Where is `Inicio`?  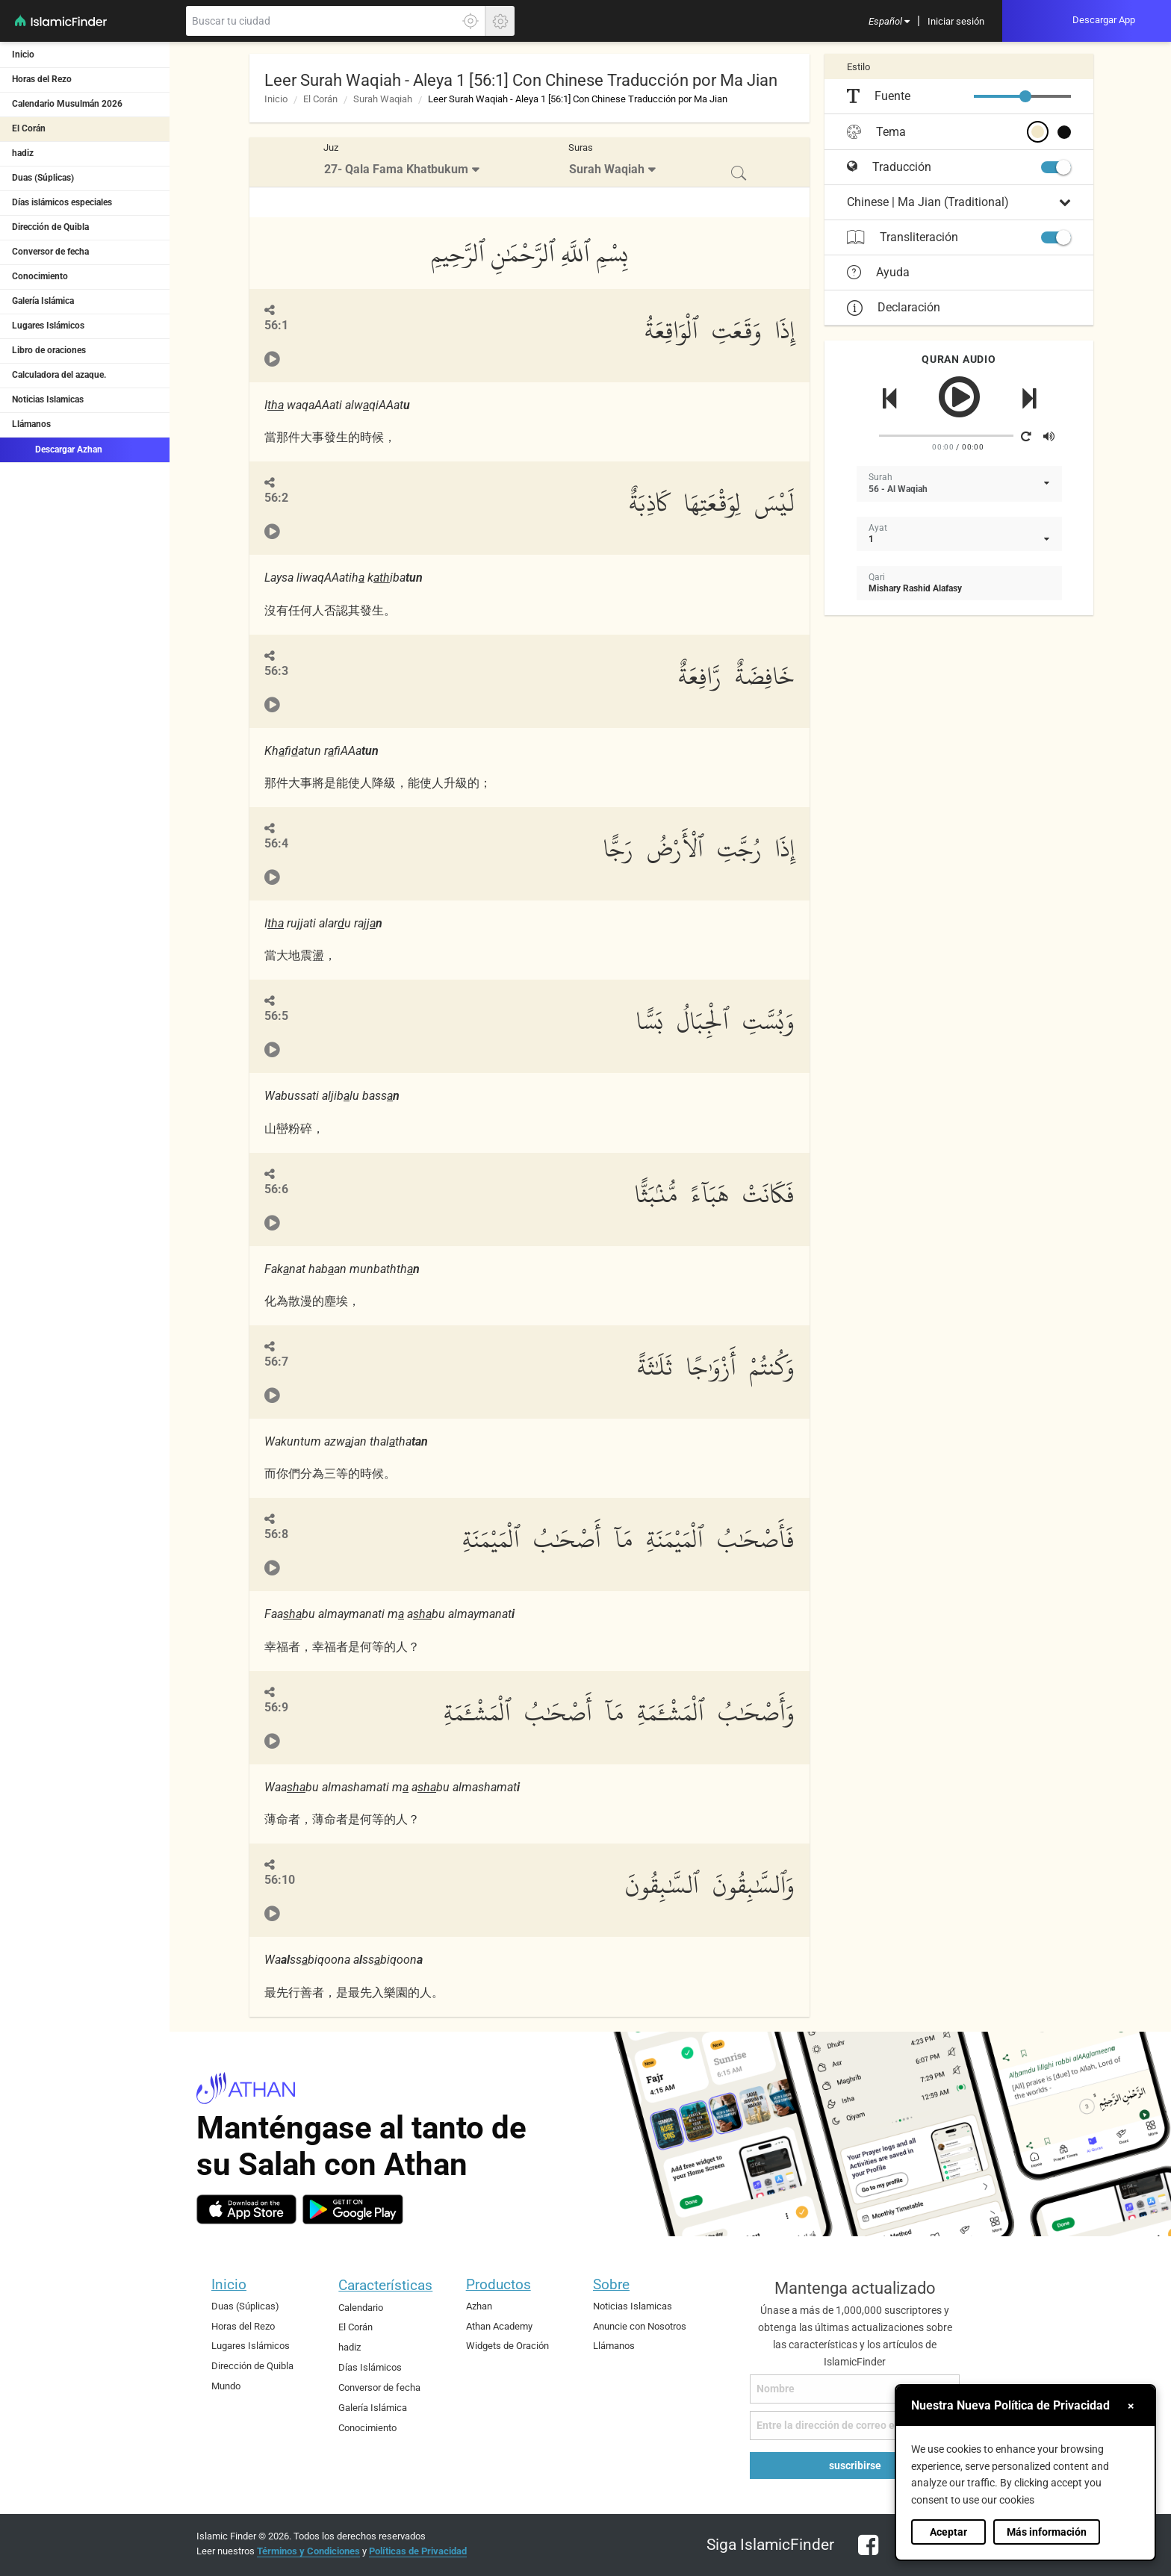 Inicio is located at coordinates (23, 54).